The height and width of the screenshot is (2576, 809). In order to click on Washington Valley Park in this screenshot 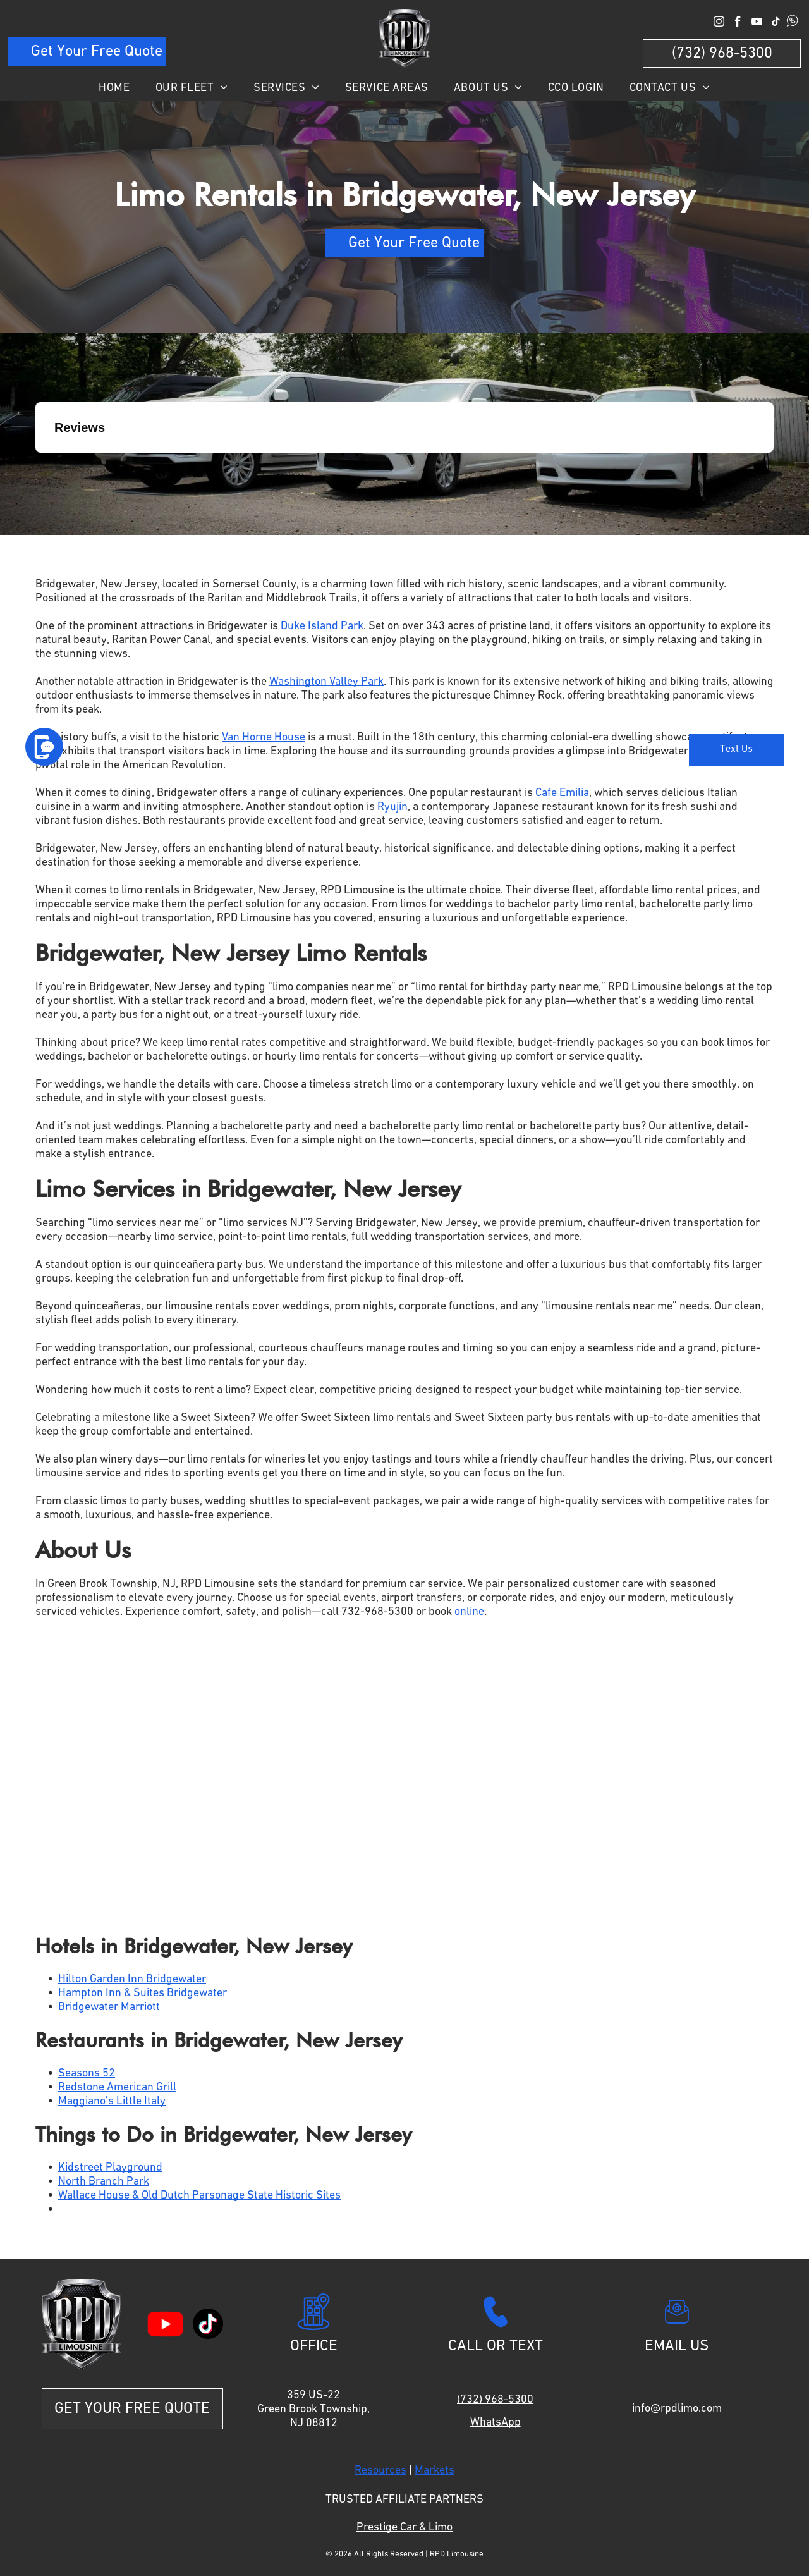, I will do `click(326, 681)`.